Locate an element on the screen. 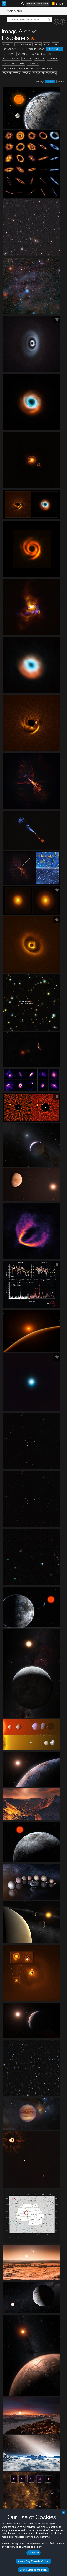 This screenshot has height=2576, width=67. Open Menu is located at coordinates (12, 11).